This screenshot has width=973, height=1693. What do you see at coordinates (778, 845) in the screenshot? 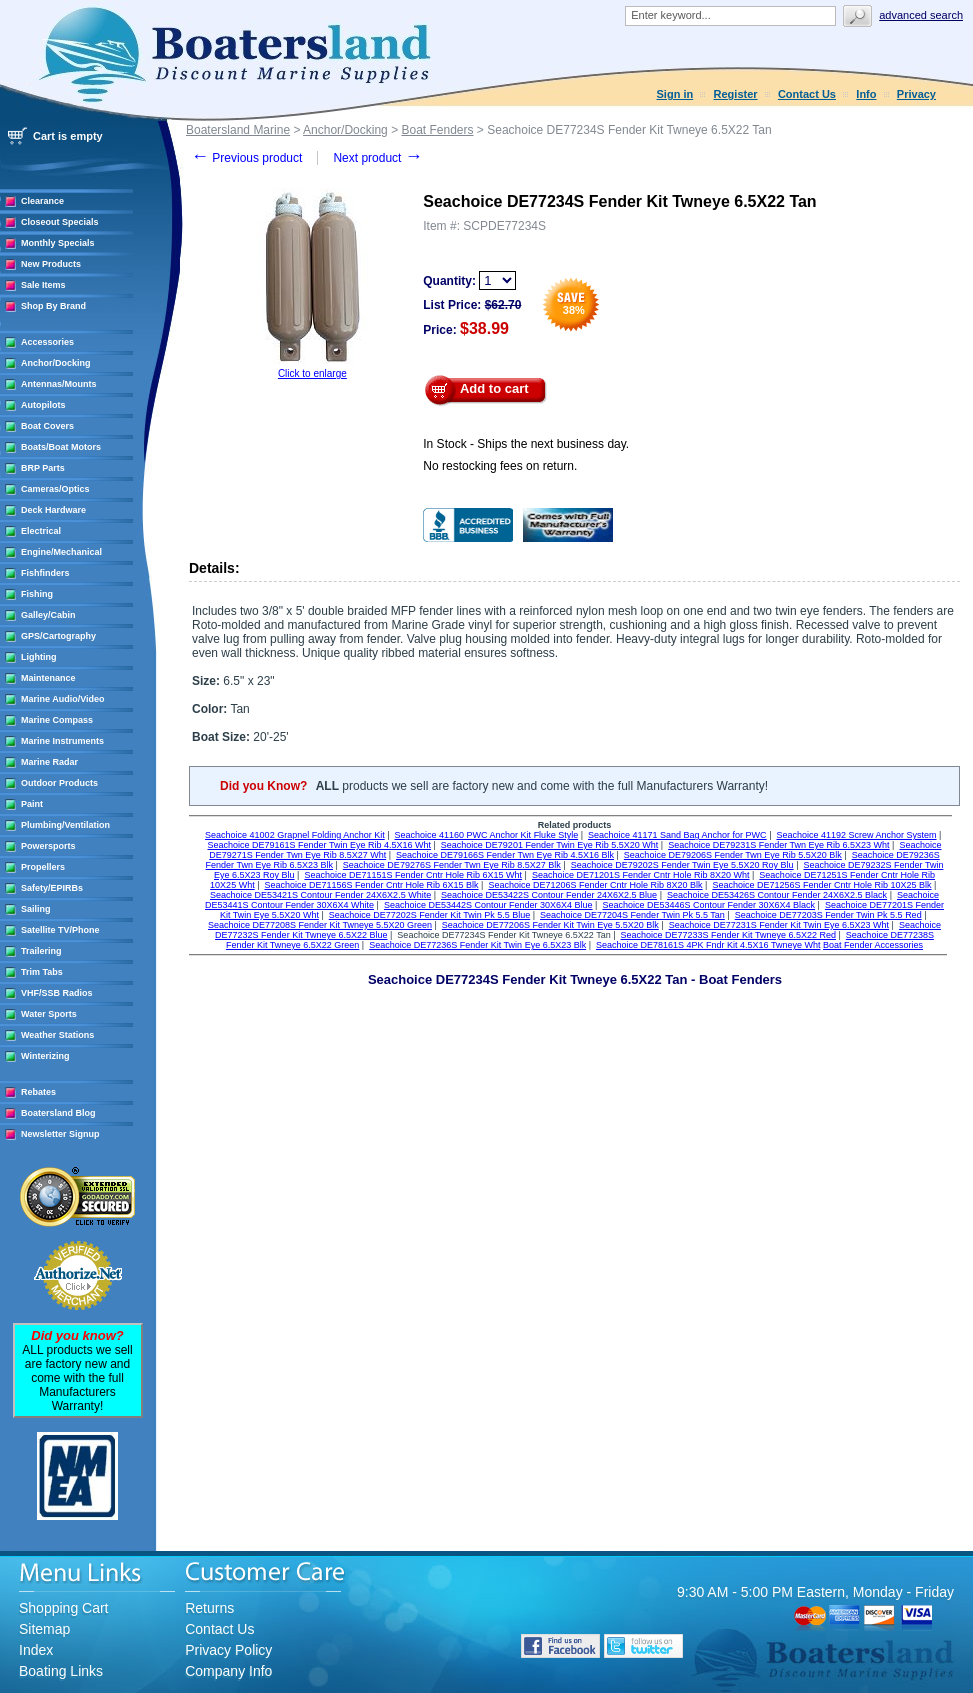
I see `Seachoice DE79231S Fender Twn Eye Rib 6.5X23 Wht` at bounding box center [778, 845].